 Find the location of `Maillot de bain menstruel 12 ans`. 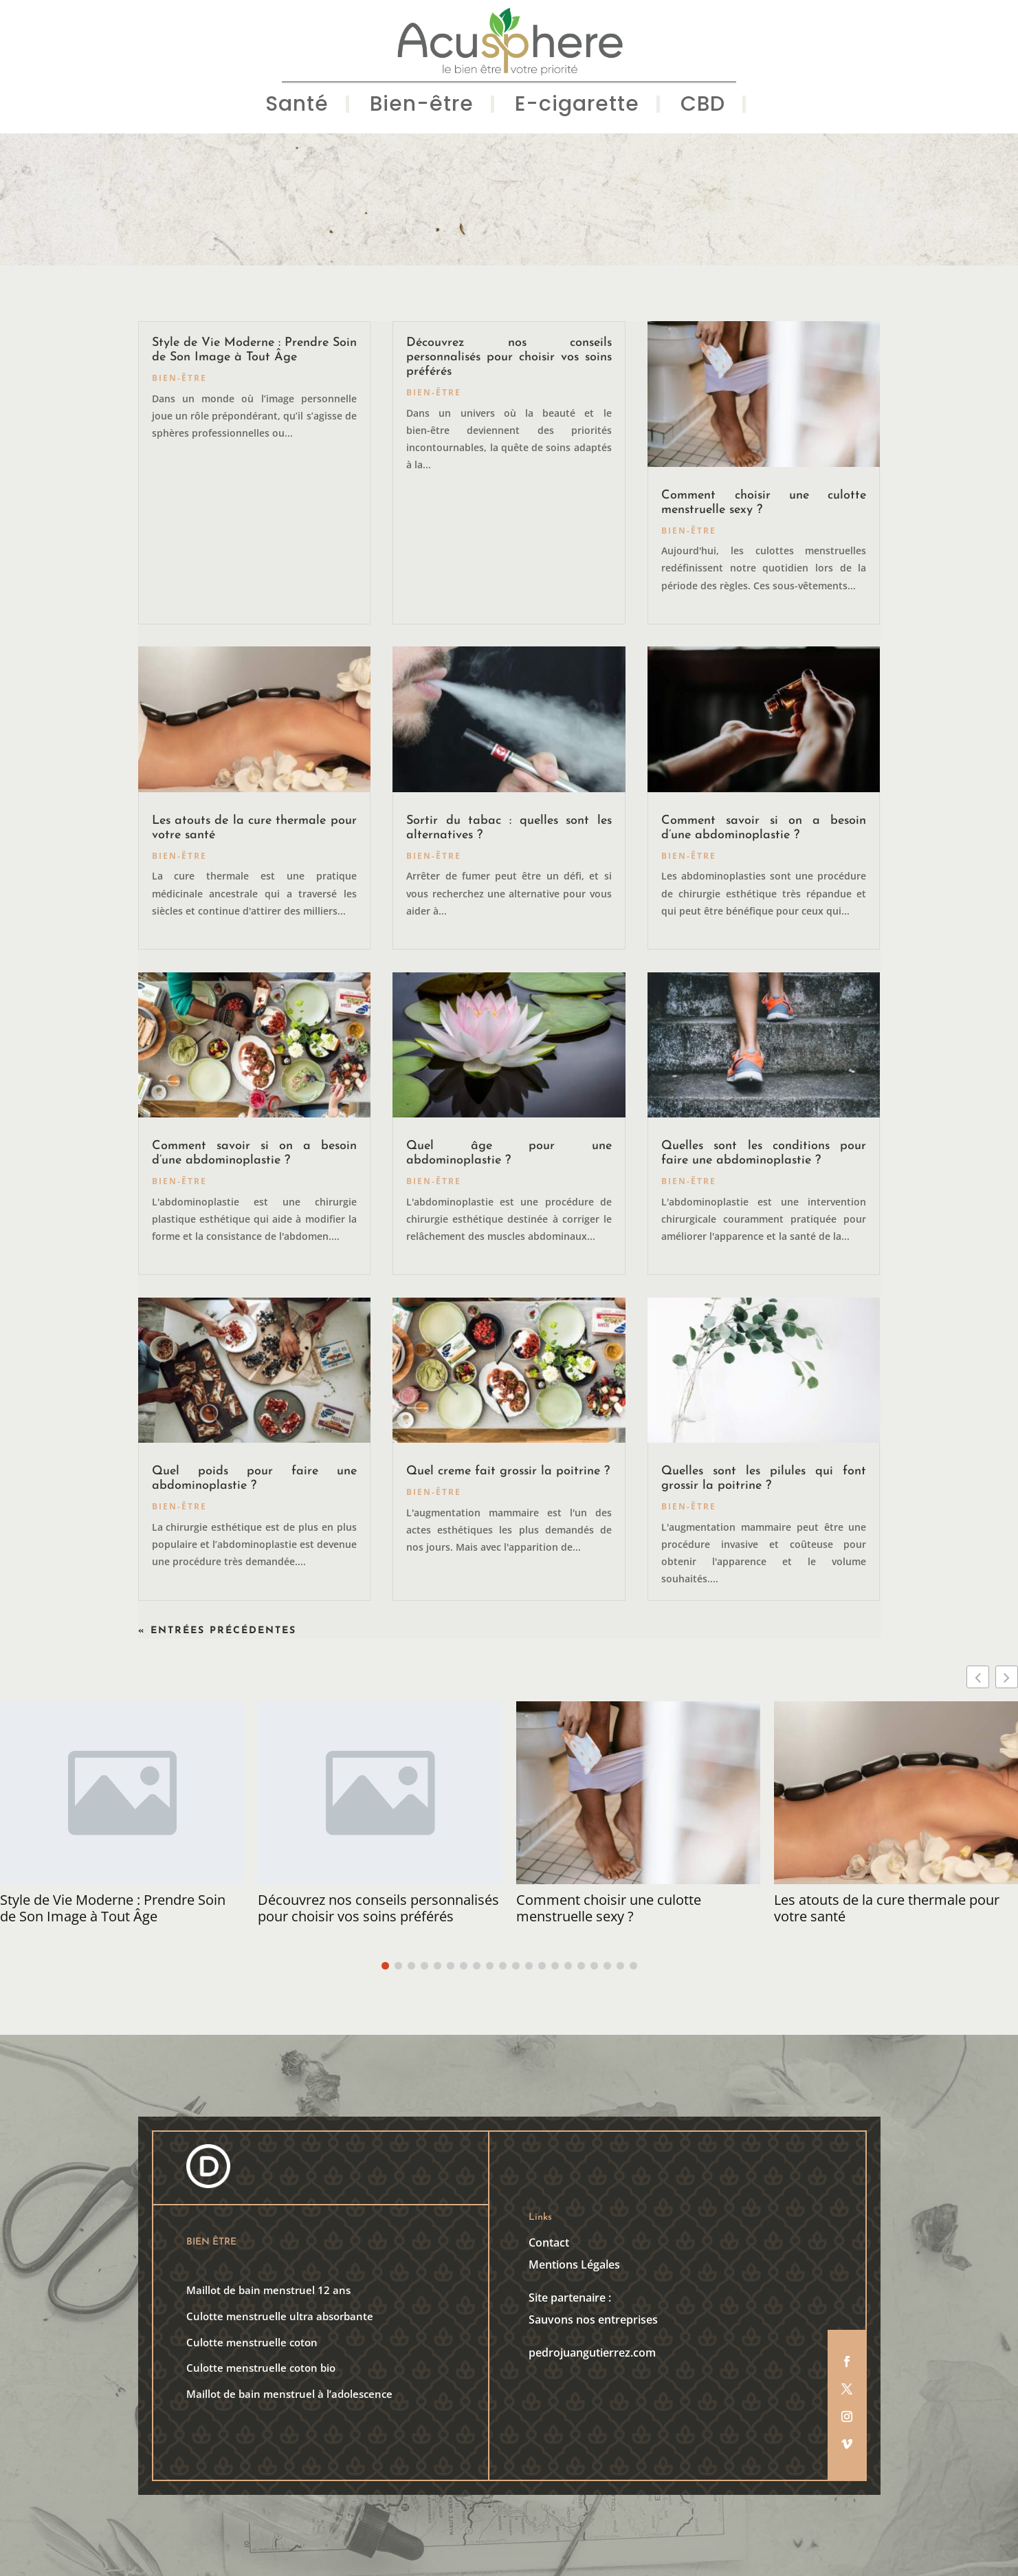

Maillot de bain menstruel 12 ans is located at coordinates (268, 2290).